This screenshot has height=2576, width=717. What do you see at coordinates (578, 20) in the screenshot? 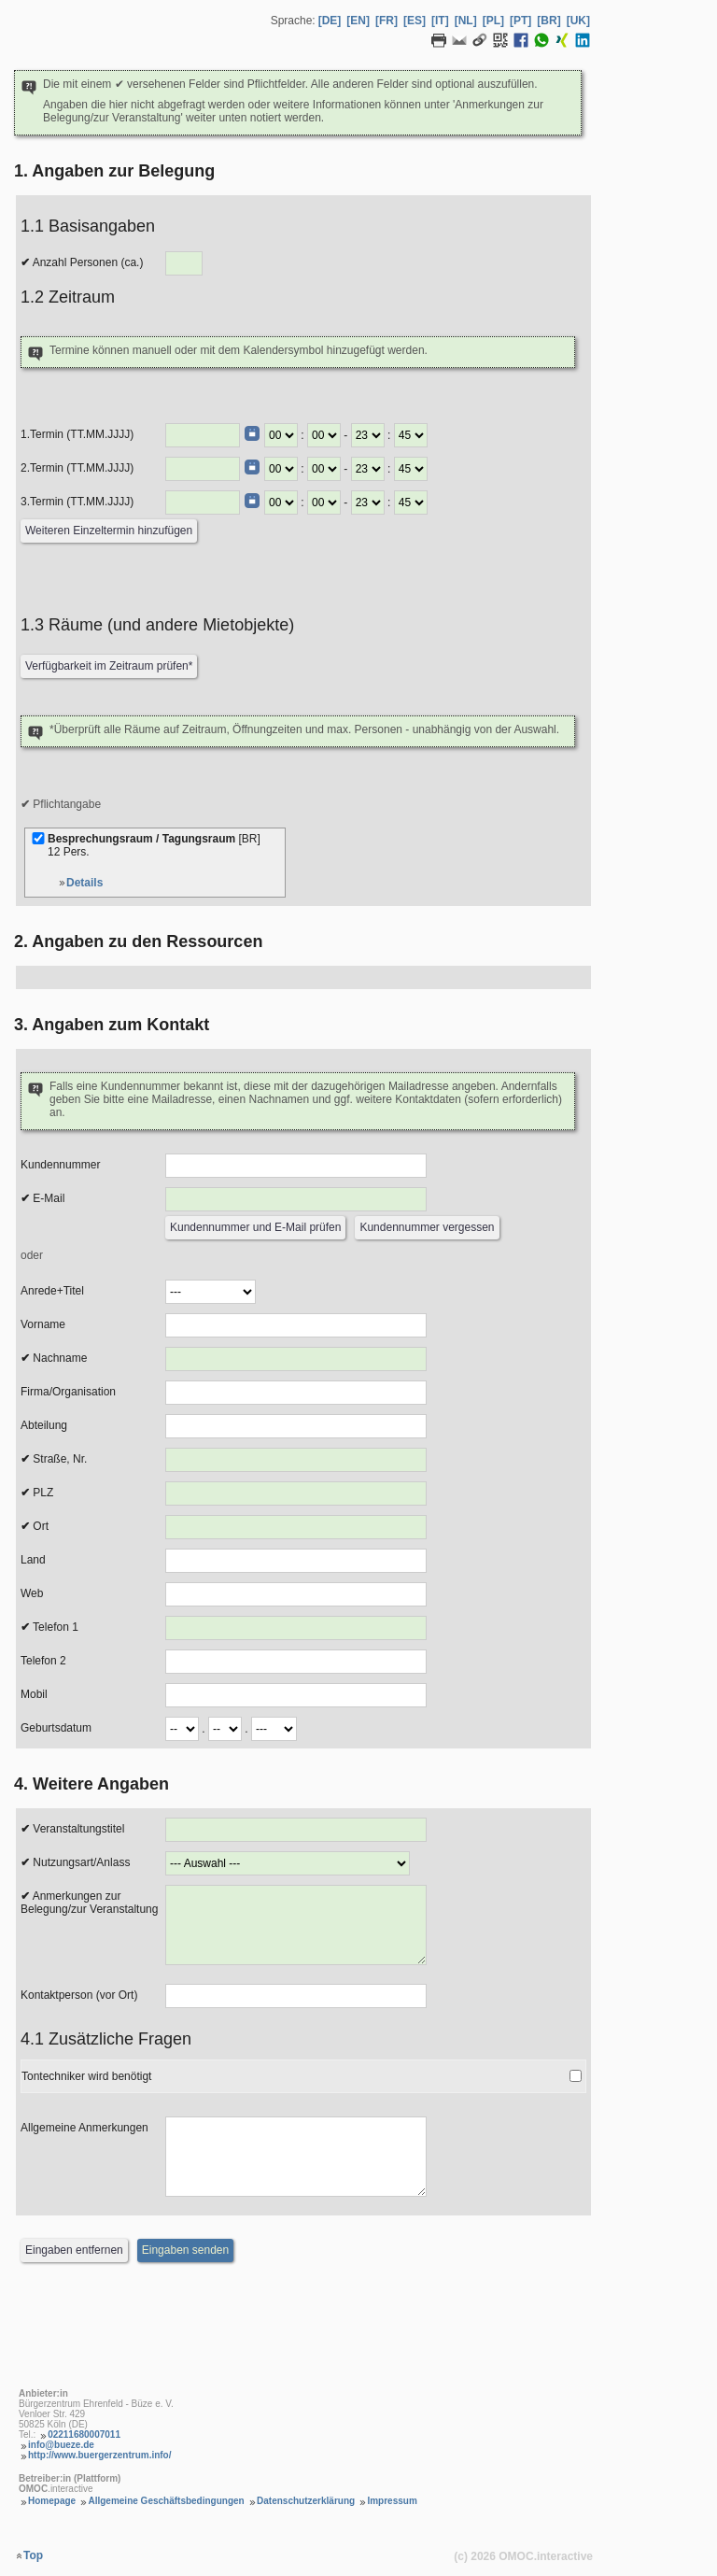
I see `[UK] [Sprache Ukrainisch]` at bounding box center [578, 20].